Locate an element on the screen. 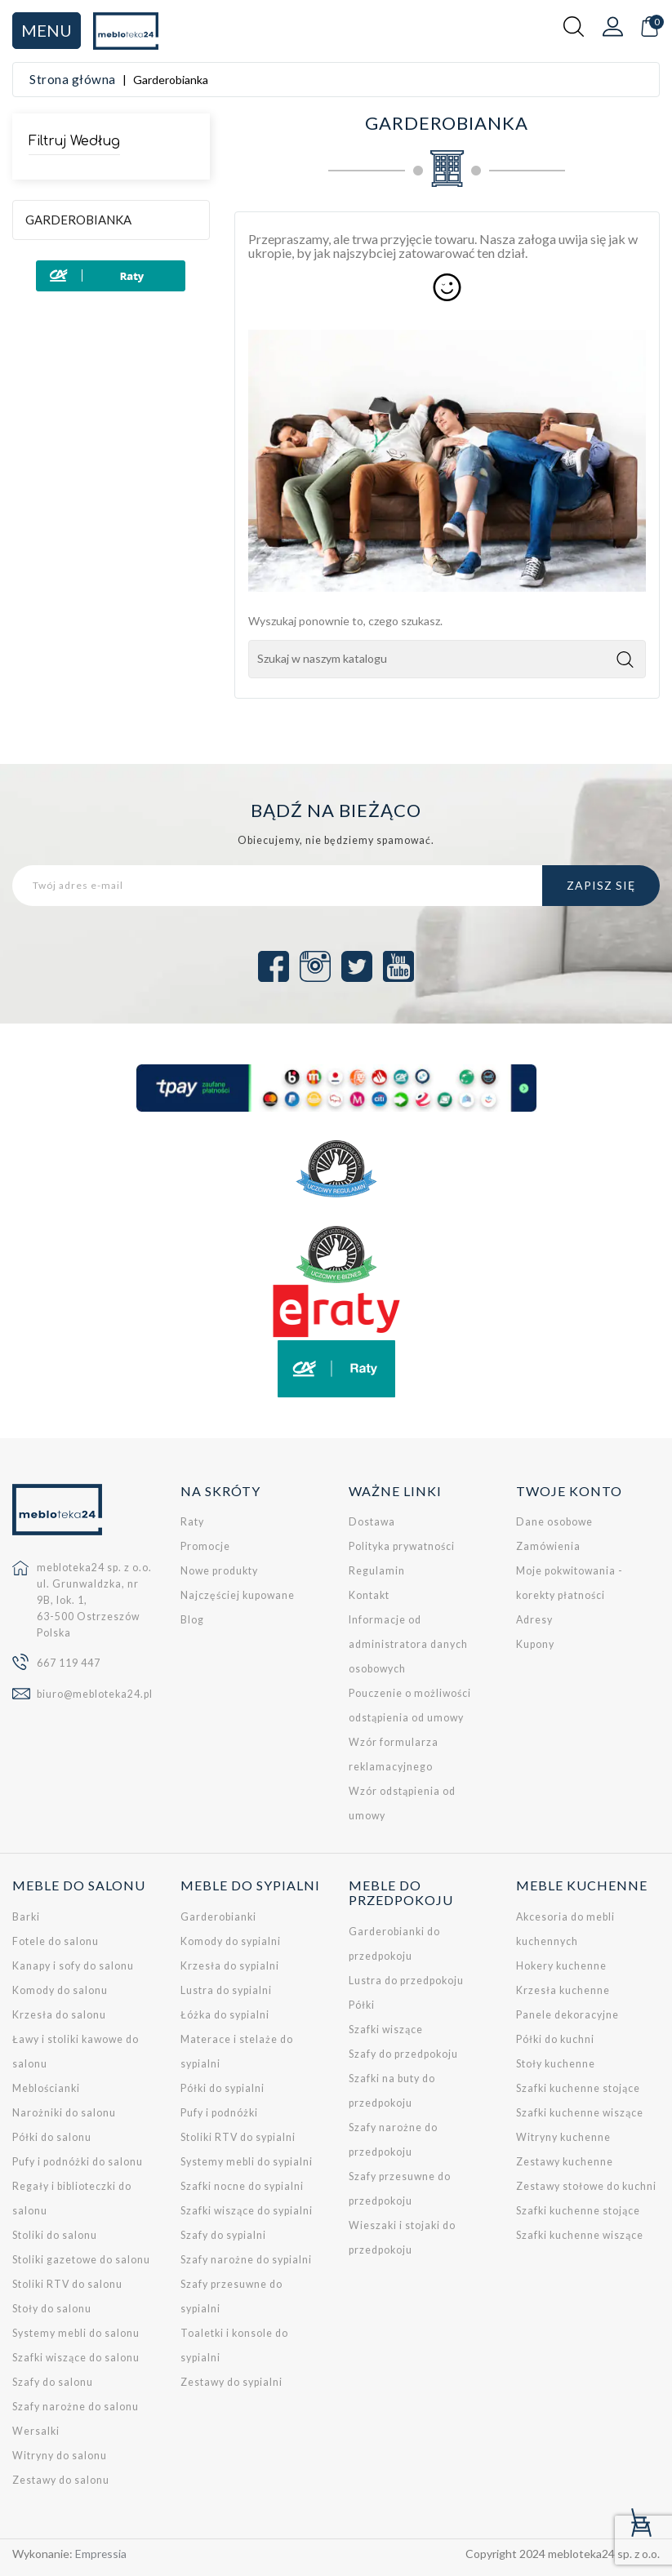 The image size is (672, 2576). Lustra do sypialni is located at coordinates (226, 1990).